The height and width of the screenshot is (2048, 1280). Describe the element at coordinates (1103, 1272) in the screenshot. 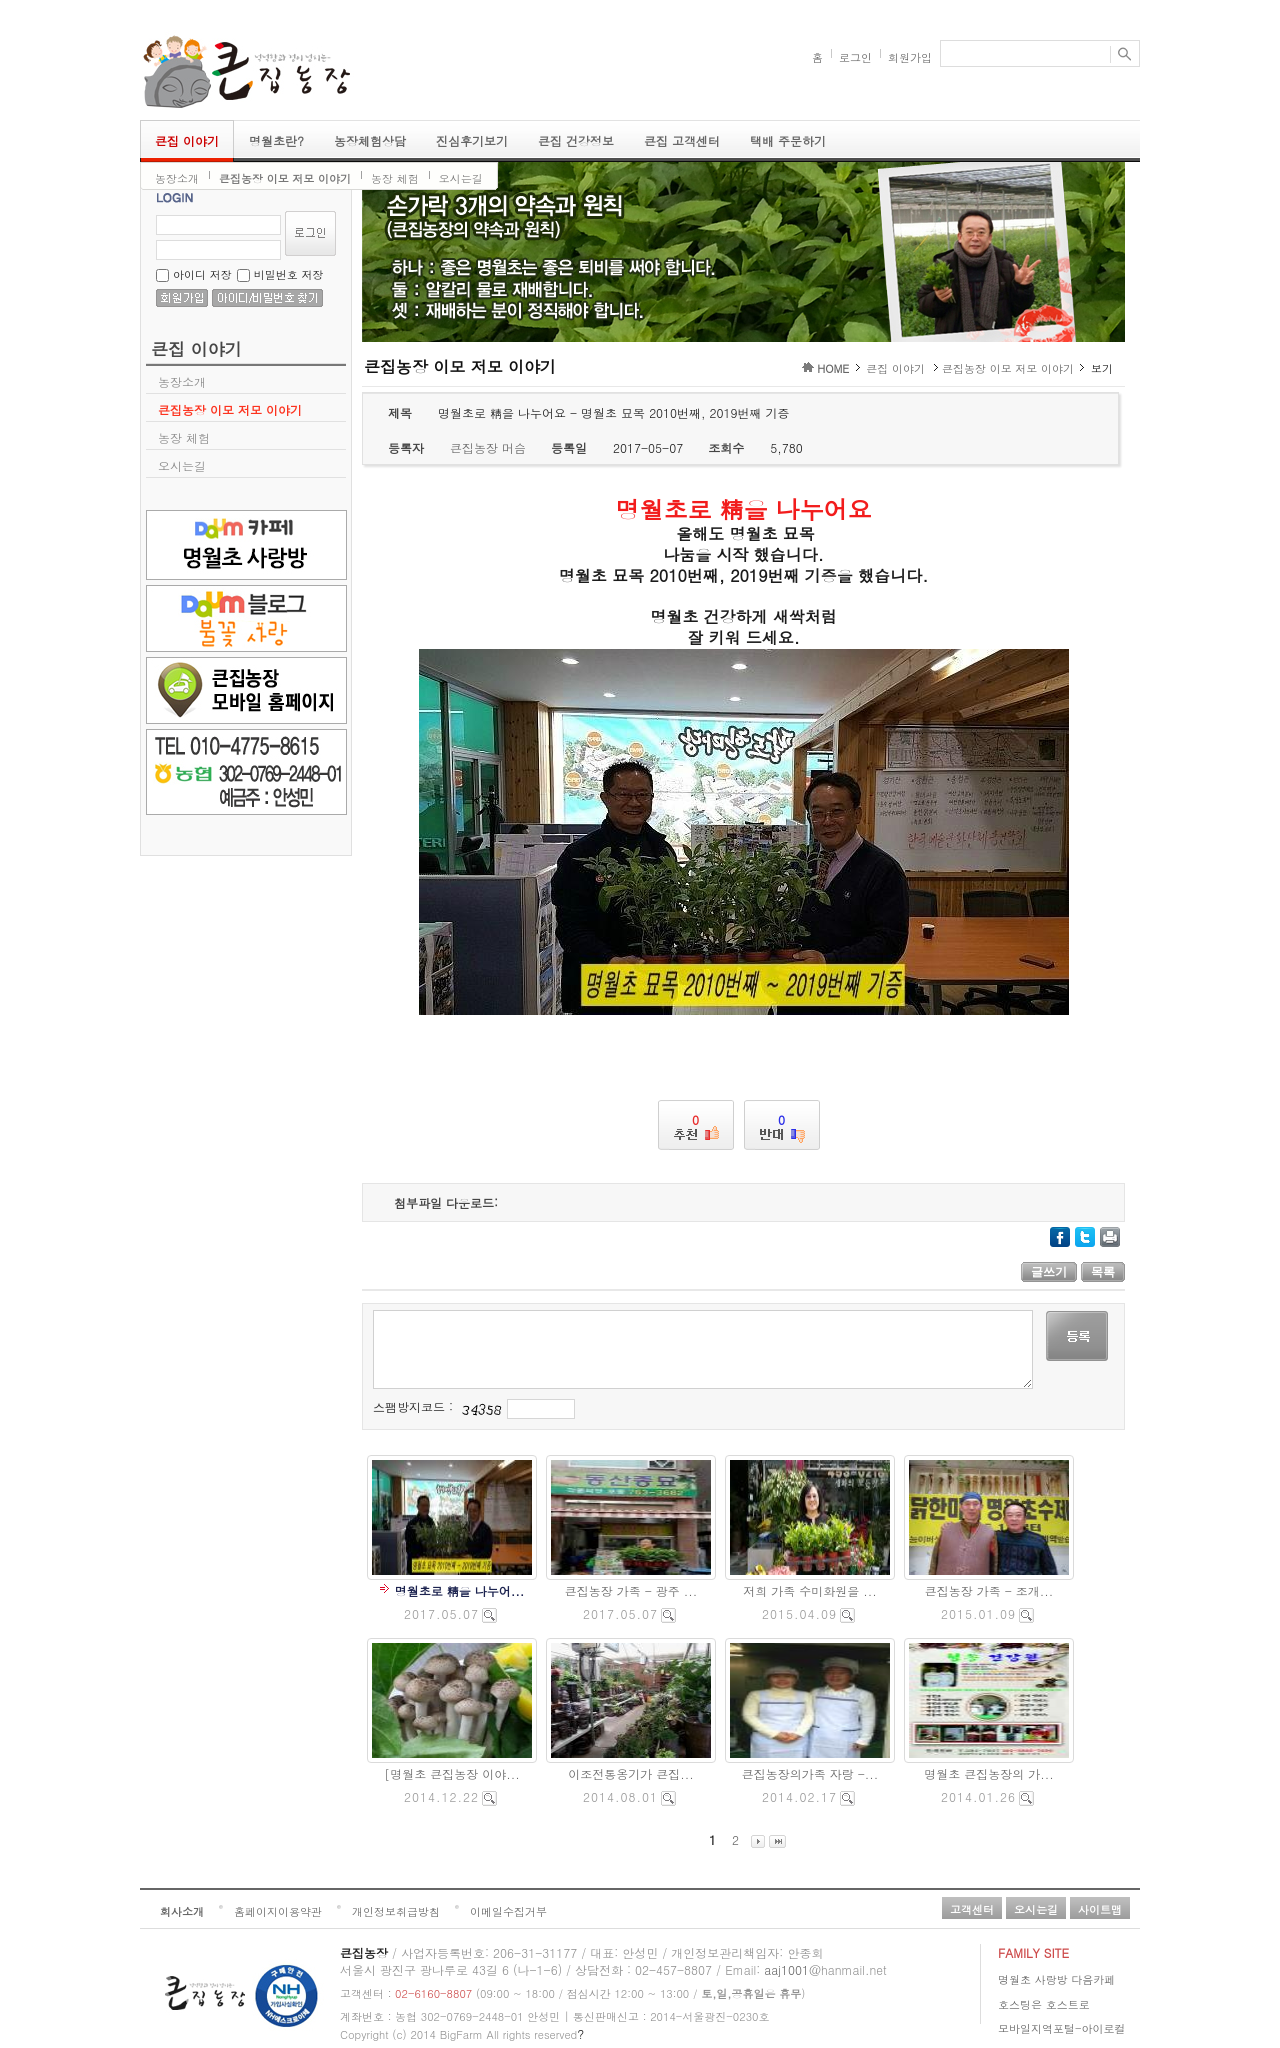

I see `목록` at that location.